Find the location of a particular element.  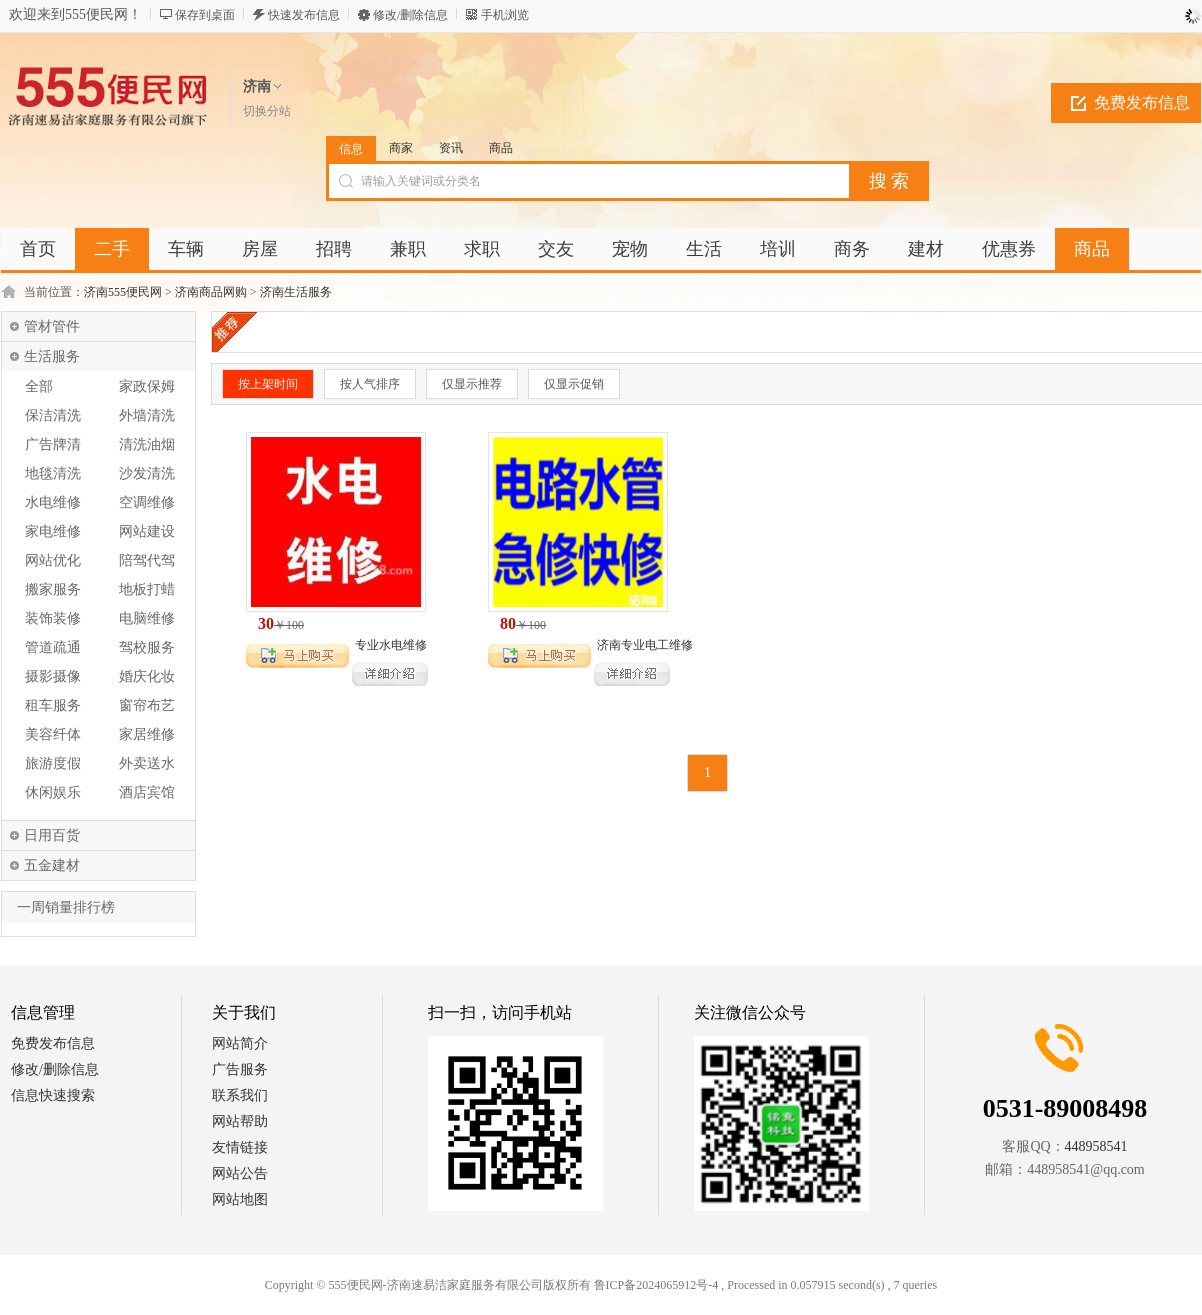

摄影摄像 is located at coordinates (53, 676).